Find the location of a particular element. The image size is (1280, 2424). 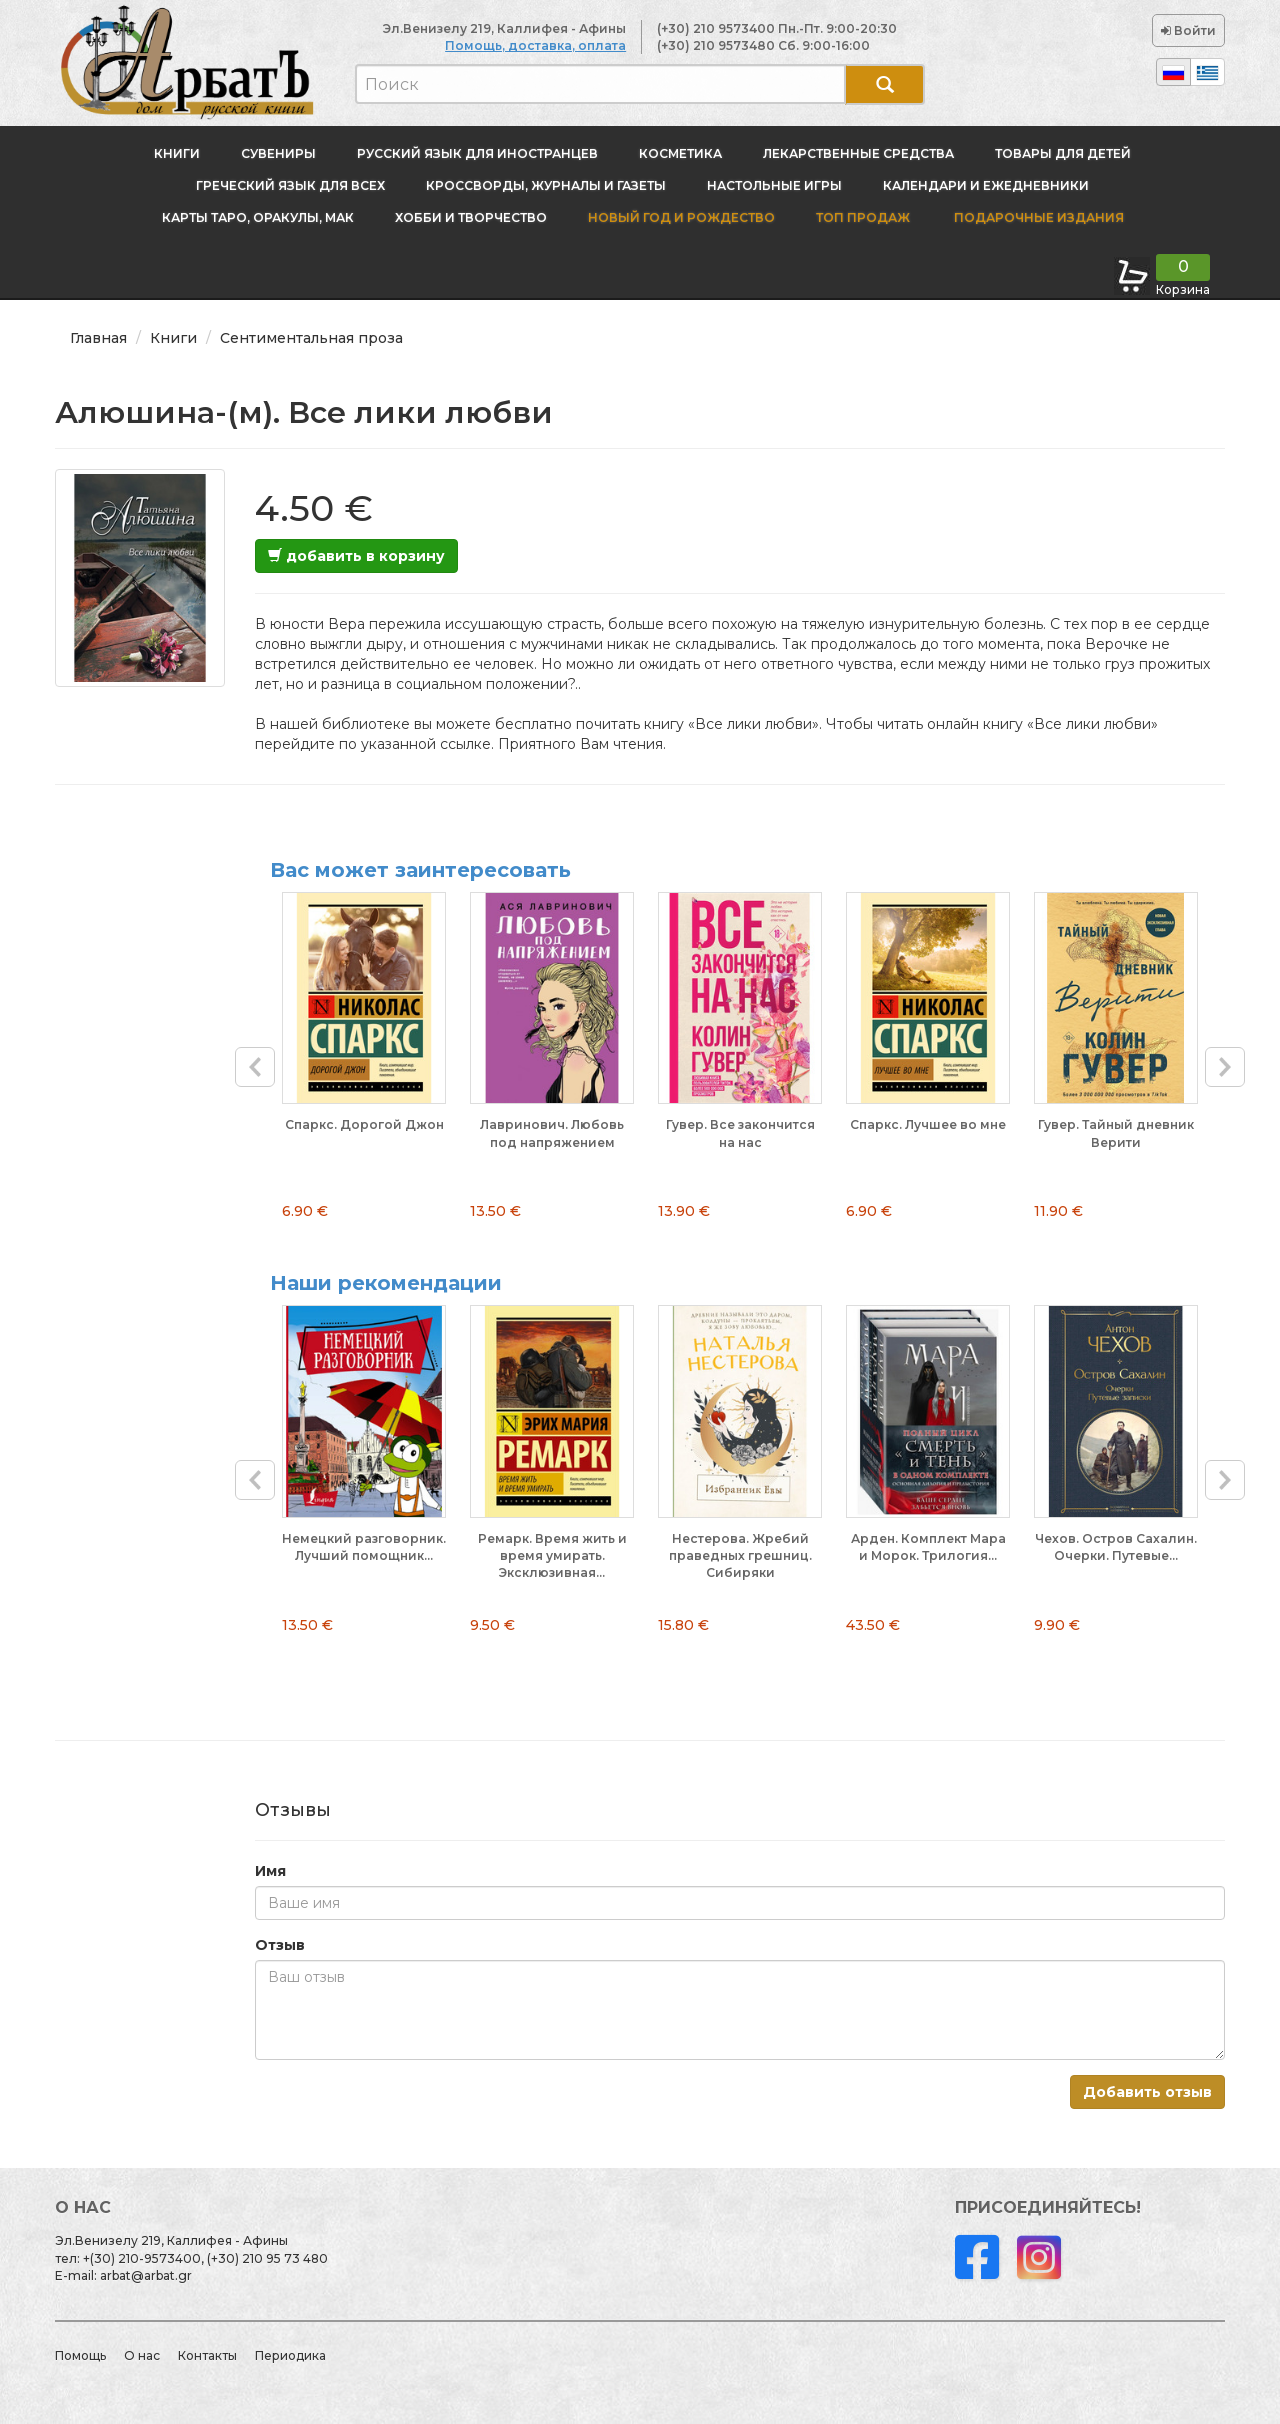

Карты Таро, оракулы, МАК is located at coordinates (258, 217).